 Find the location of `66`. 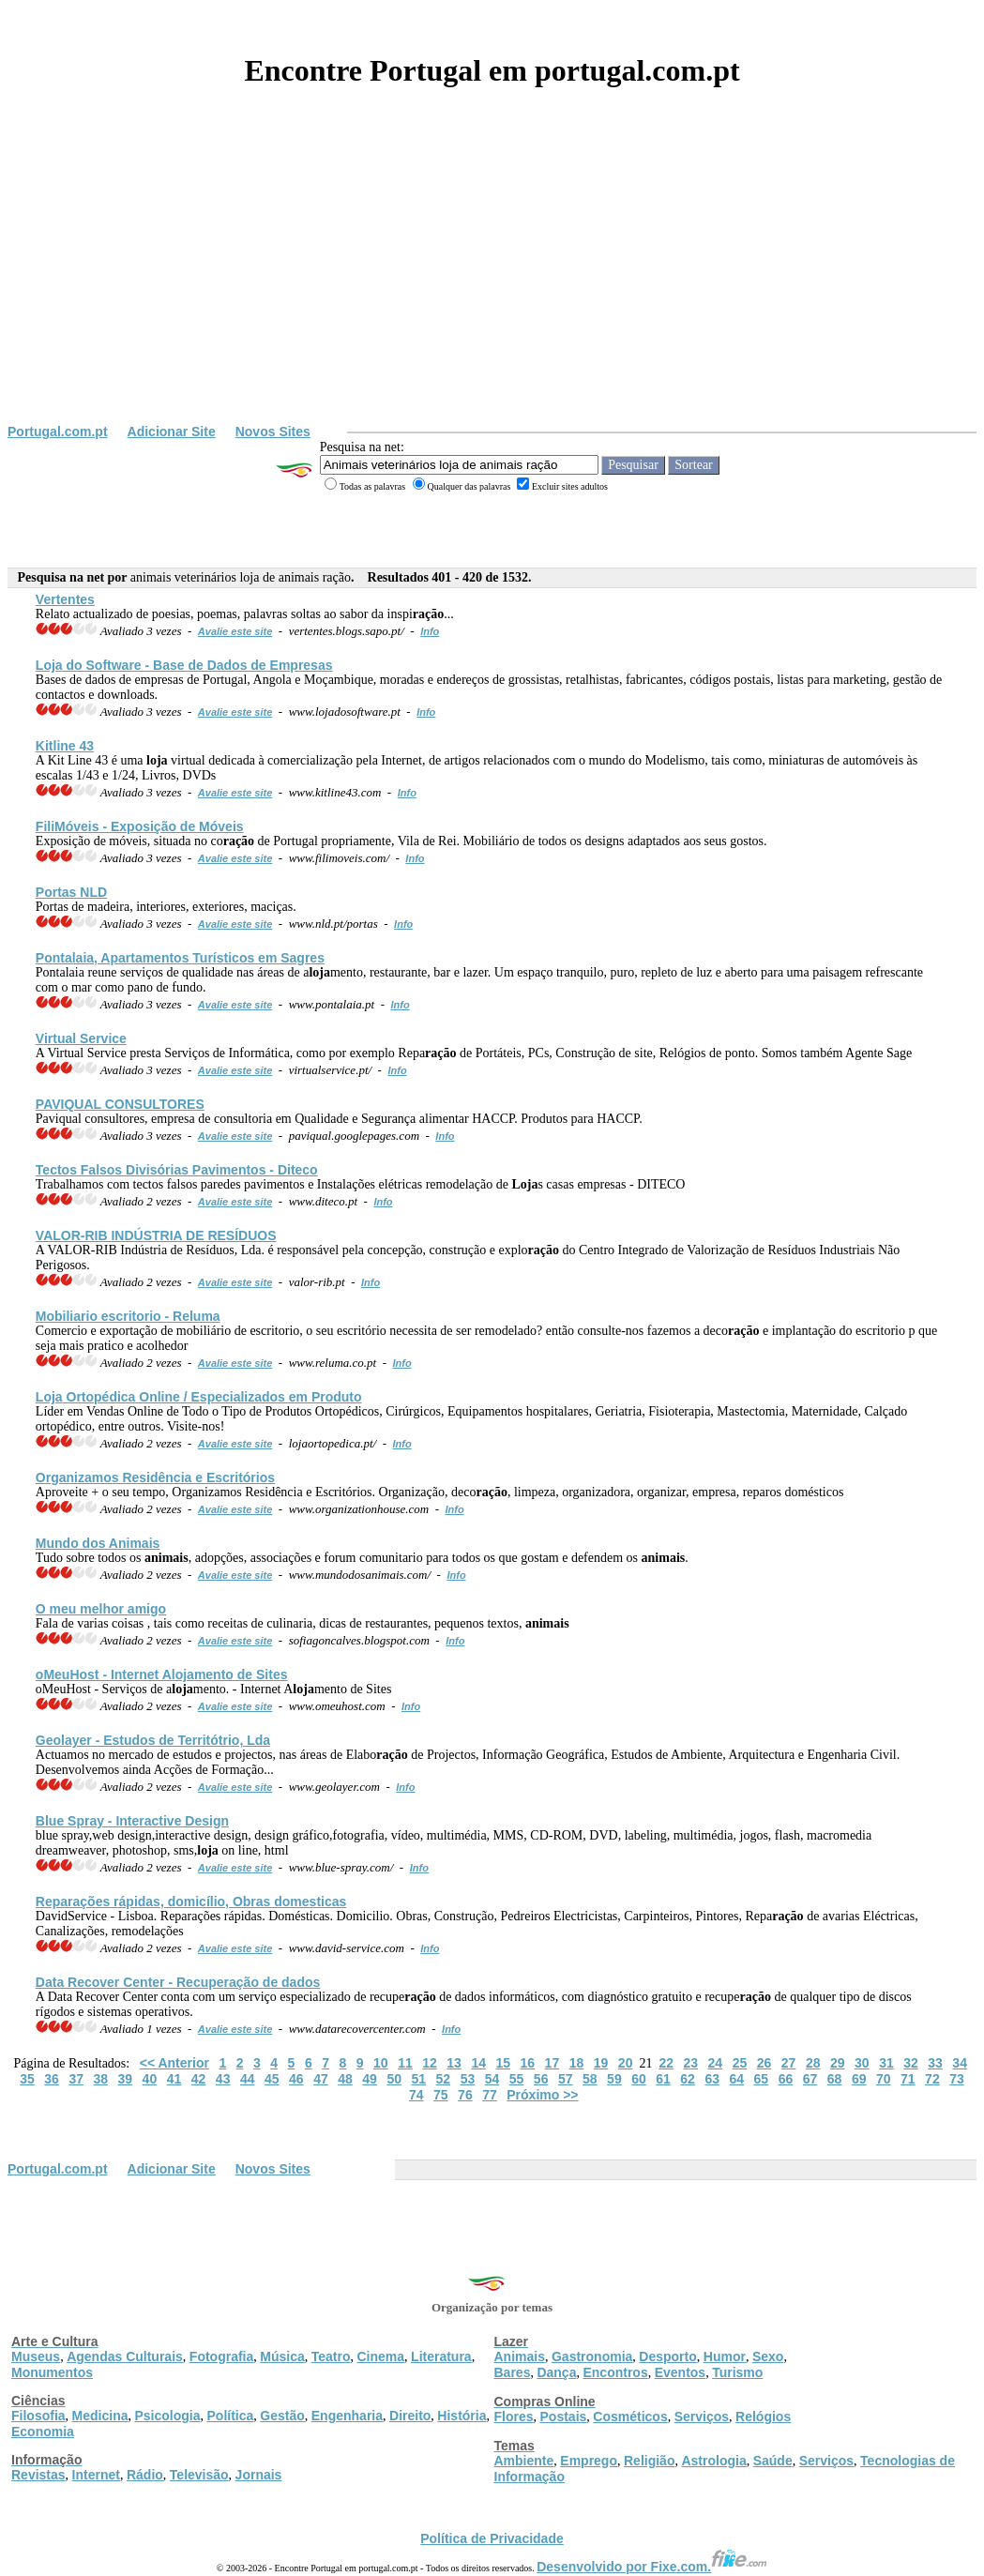

66 is located at coordinates (786, 2078).